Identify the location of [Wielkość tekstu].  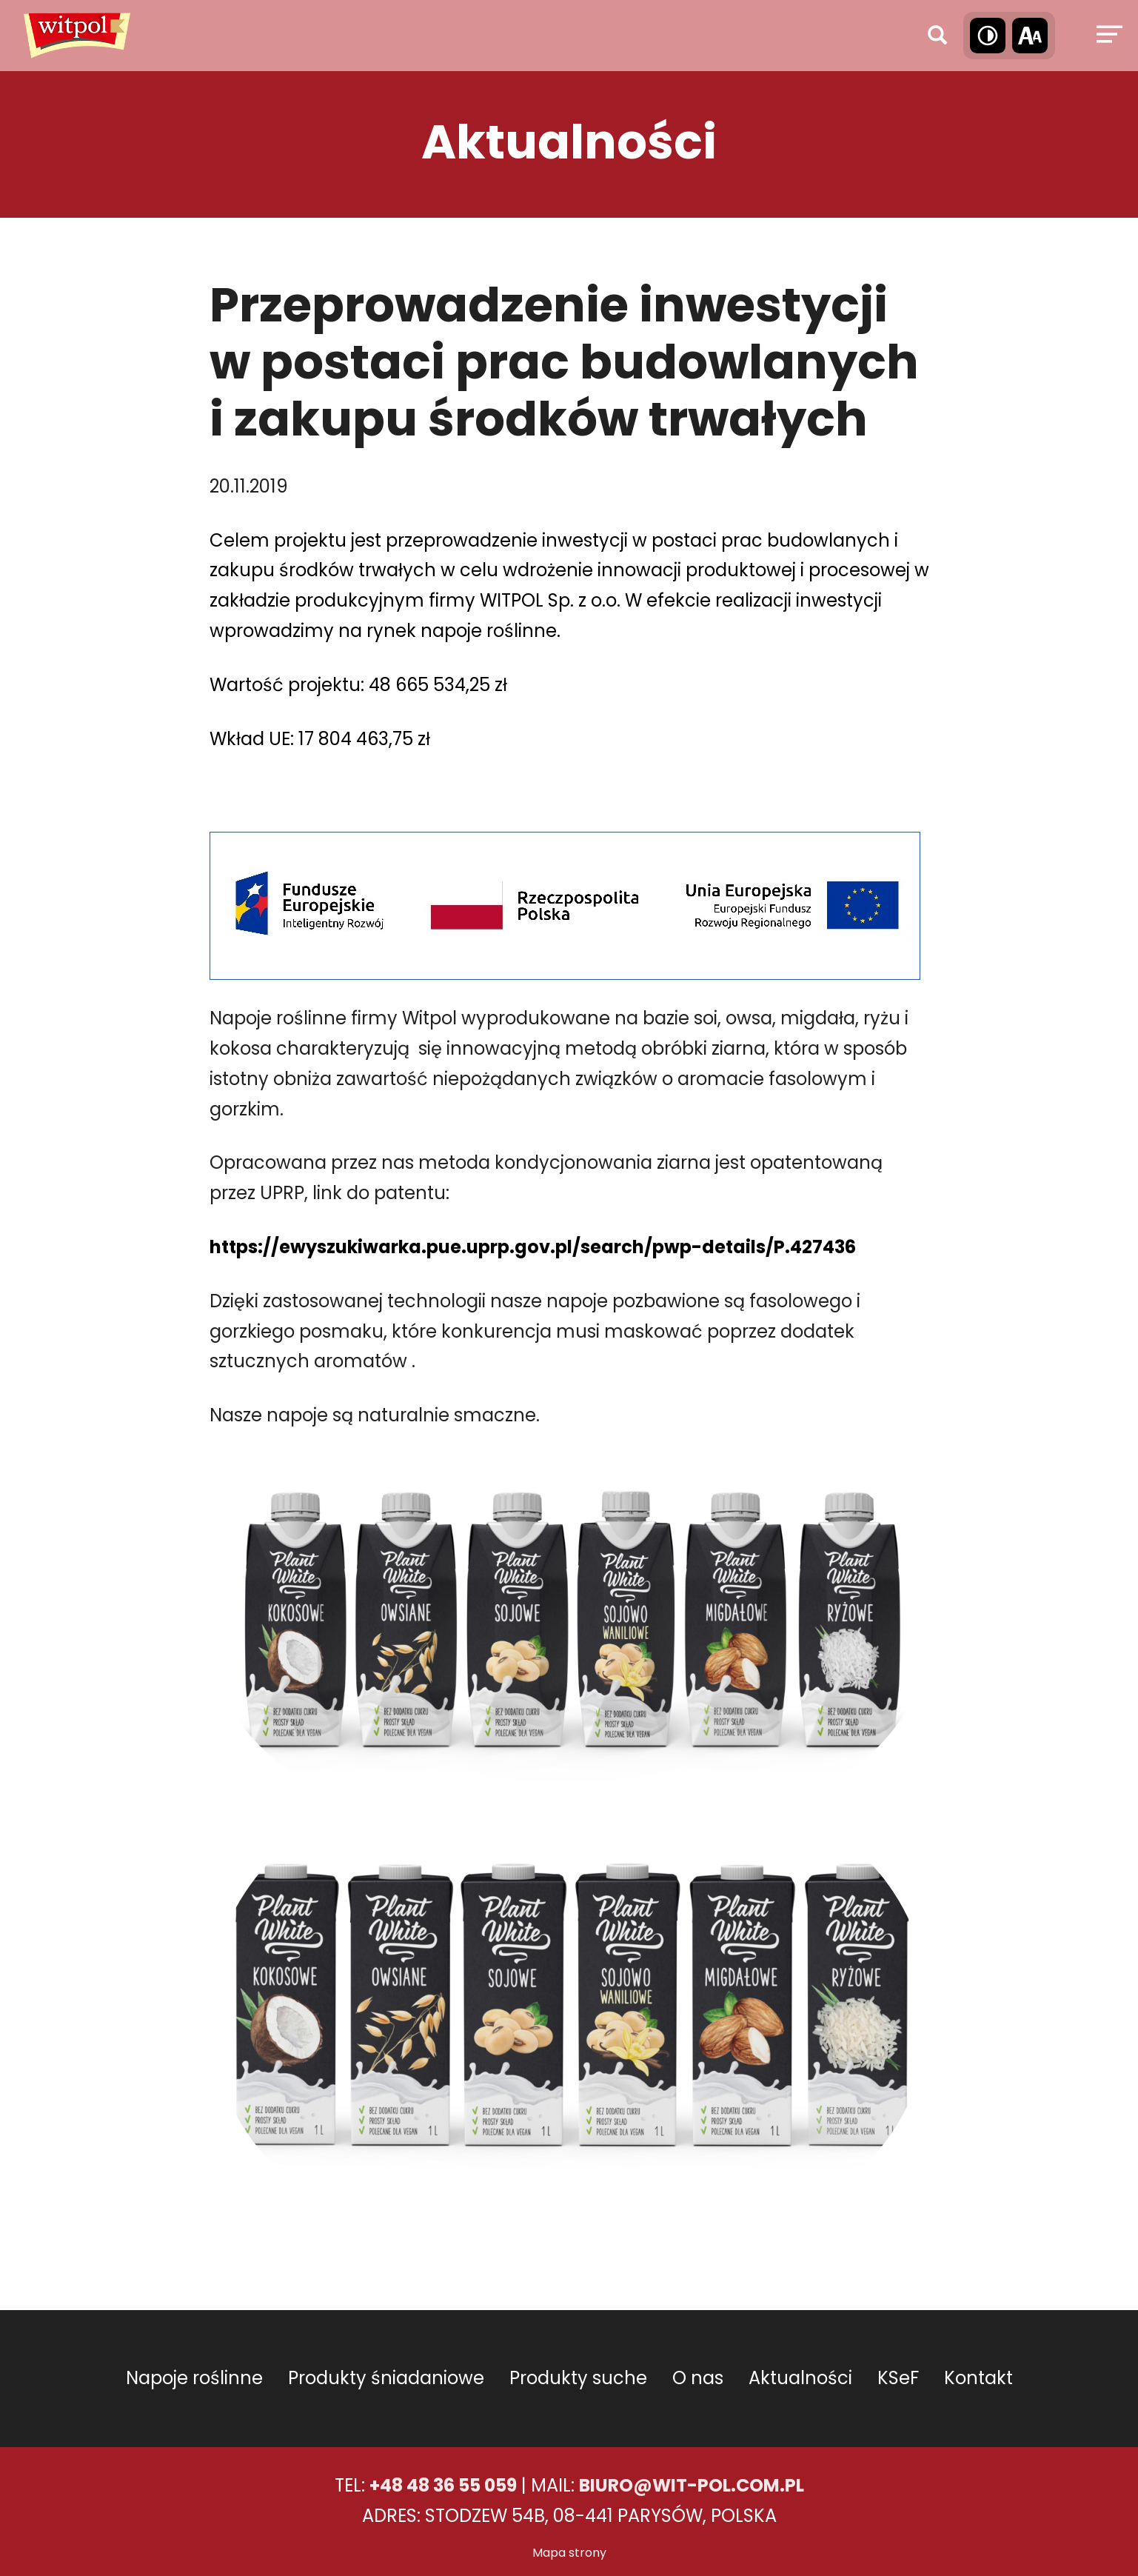
(1030, 35).